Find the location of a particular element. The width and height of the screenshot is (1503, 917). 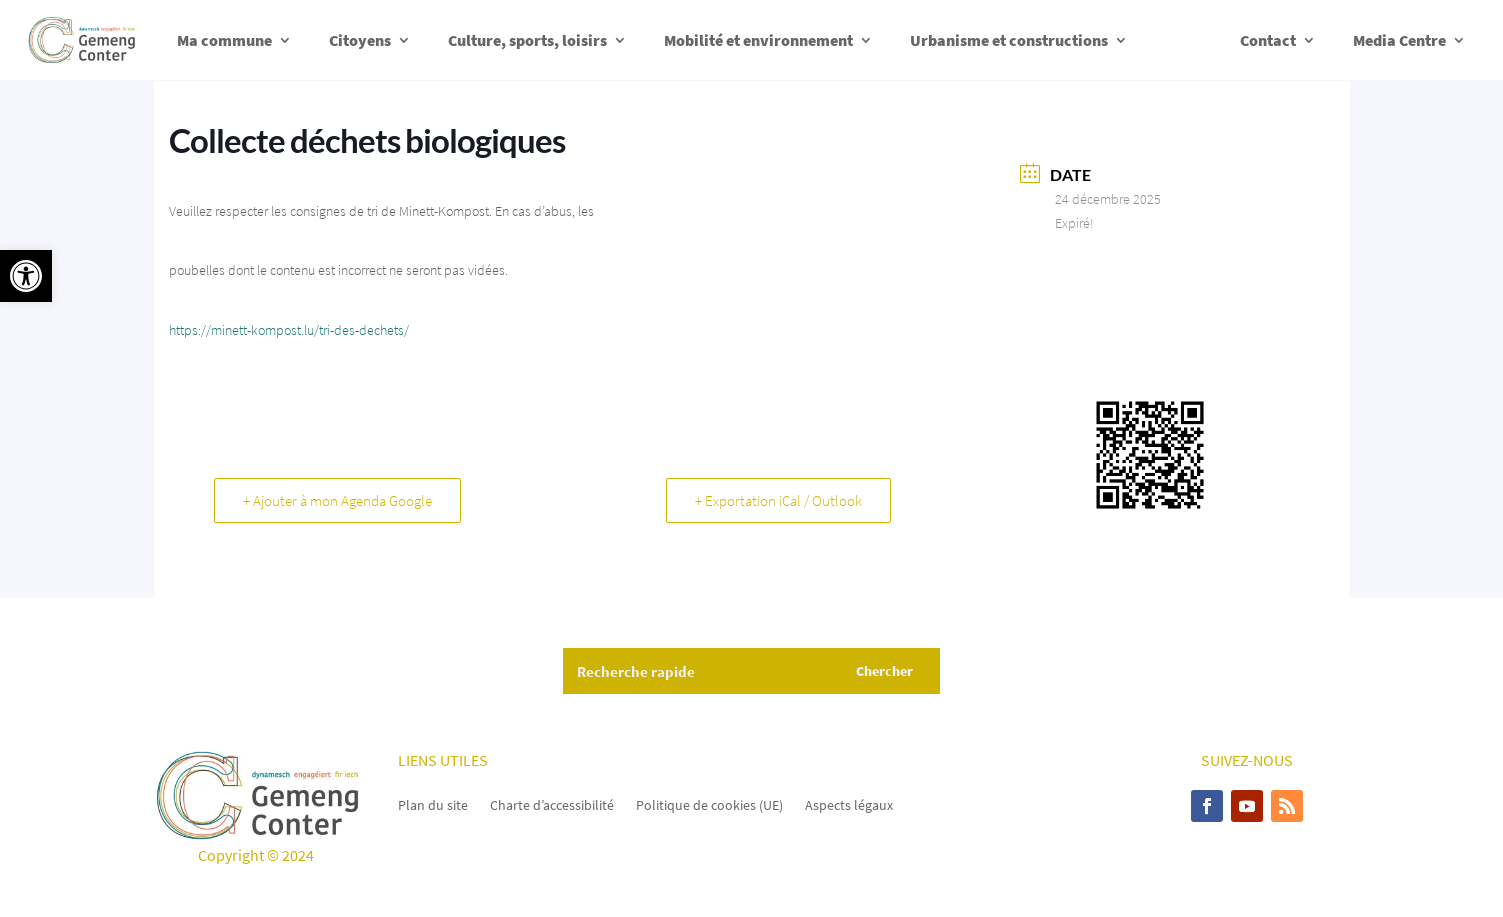

Media Centre is located at coordinates (1399, 40).